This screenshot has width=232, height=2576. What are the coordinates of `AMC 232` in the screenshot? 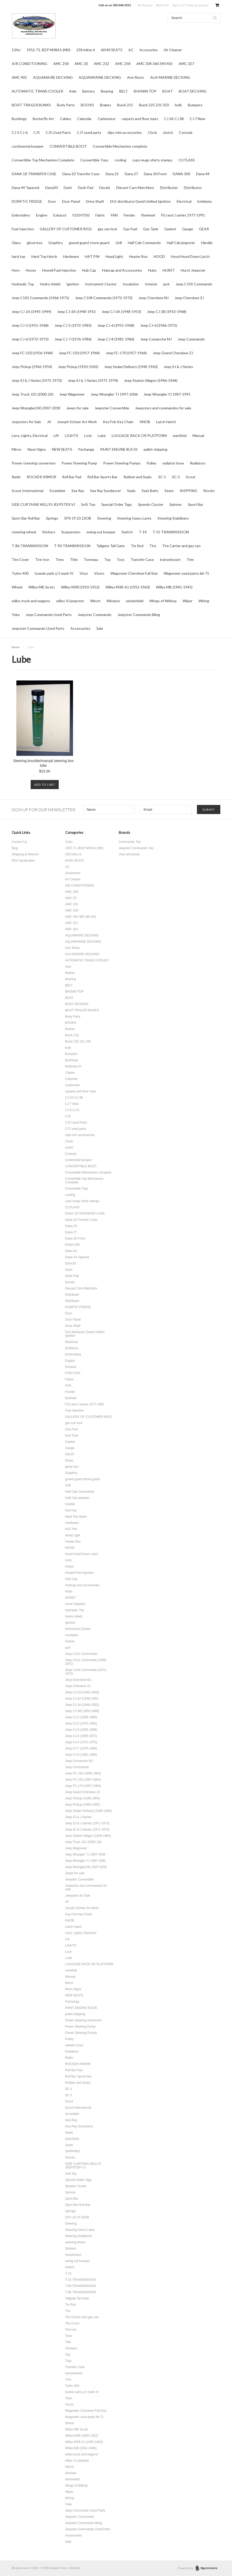 It's located at (101, 63).